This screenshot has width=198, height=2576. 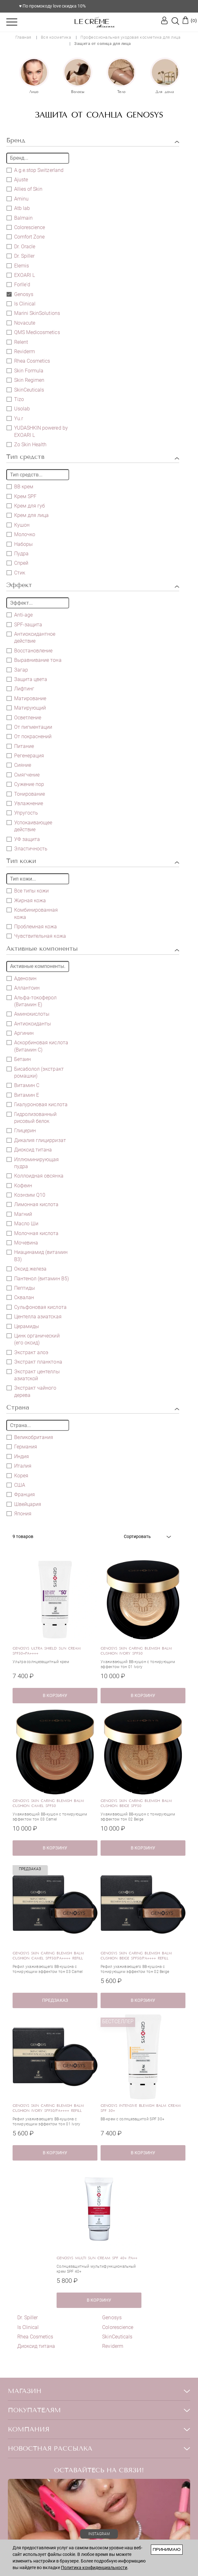 What do you see at coordinates (30, 1437) in the screenshot?
I see `Великобритания` at bounding box center [30, 1437].